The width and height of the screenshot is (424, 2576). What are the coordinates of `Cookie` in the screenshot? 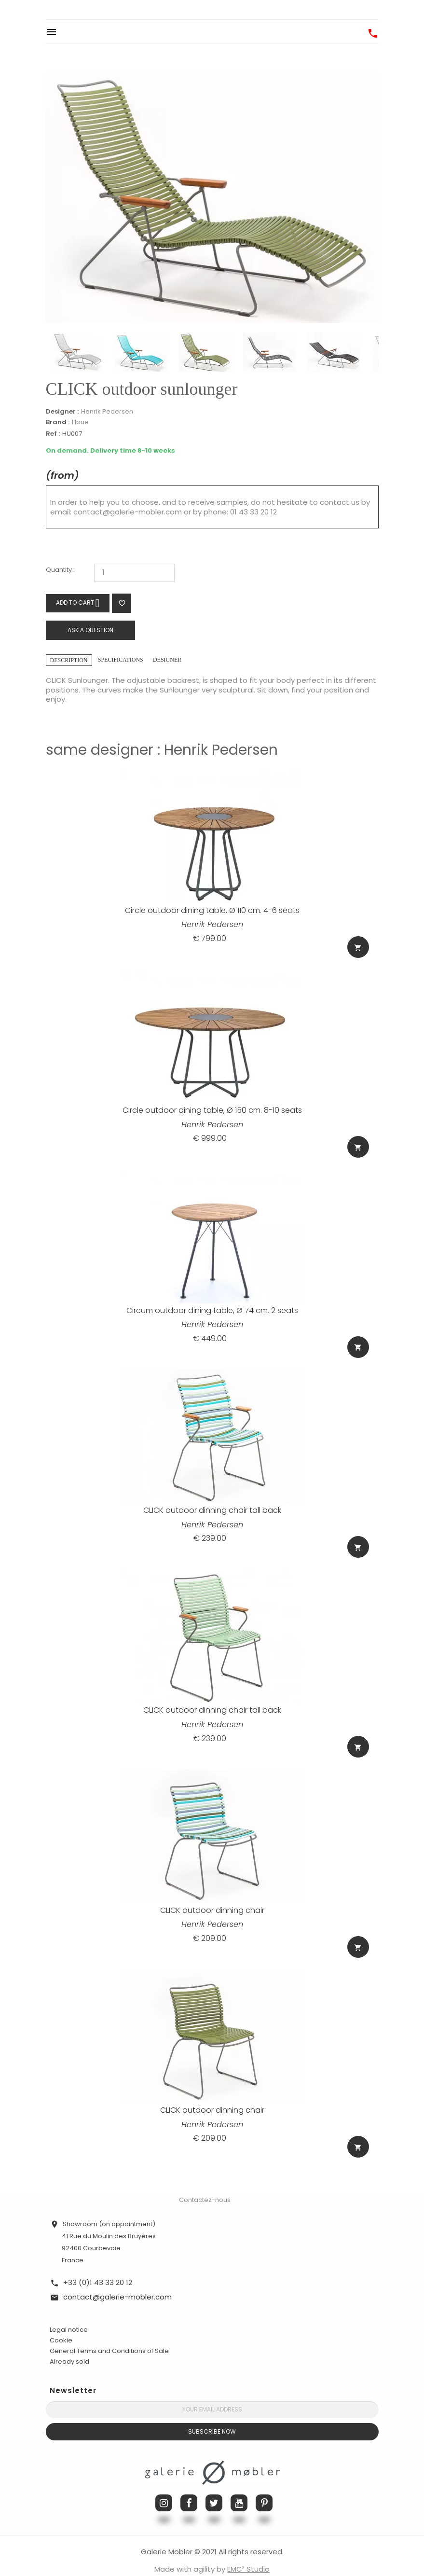 It's located at (61, 2325).